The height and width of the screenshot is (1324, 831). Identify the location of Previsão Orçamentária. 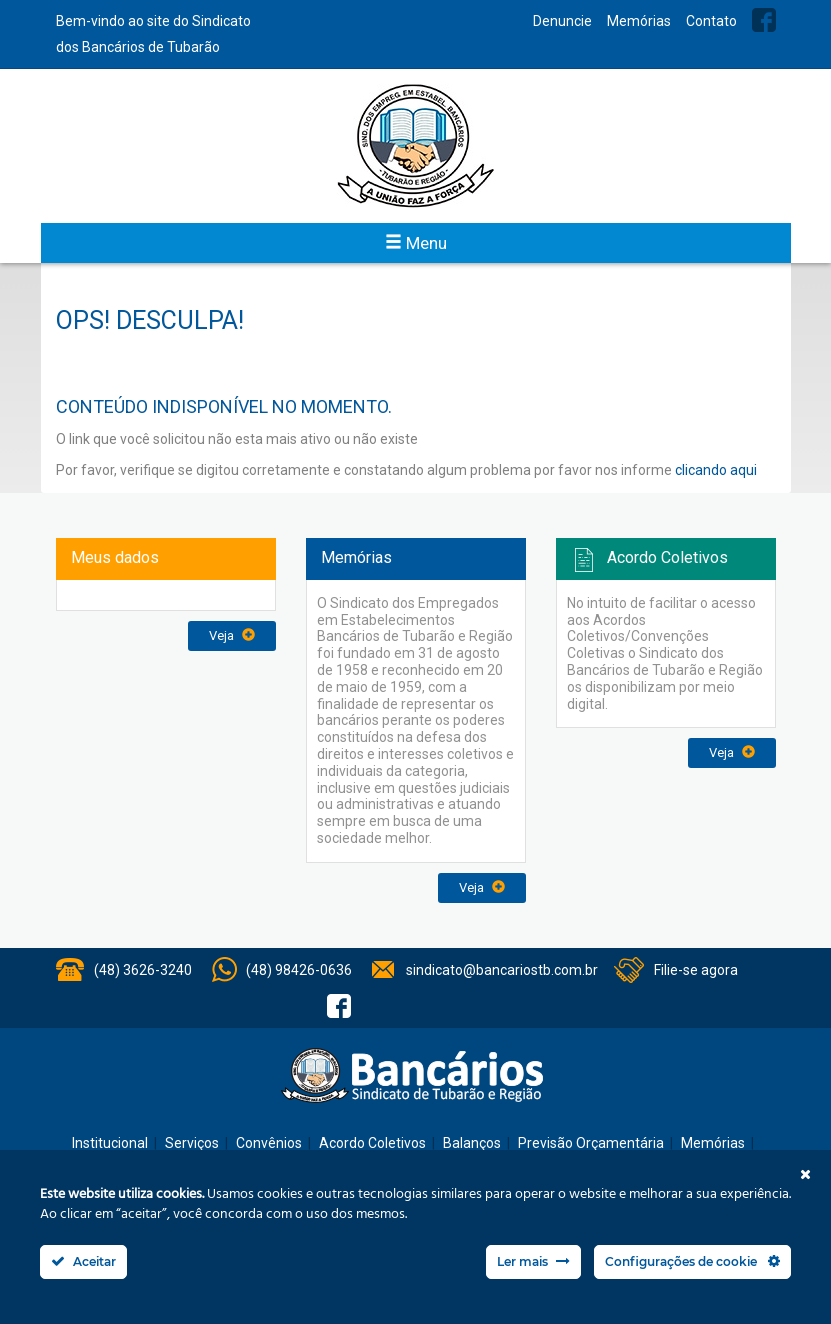
(591, 1143).